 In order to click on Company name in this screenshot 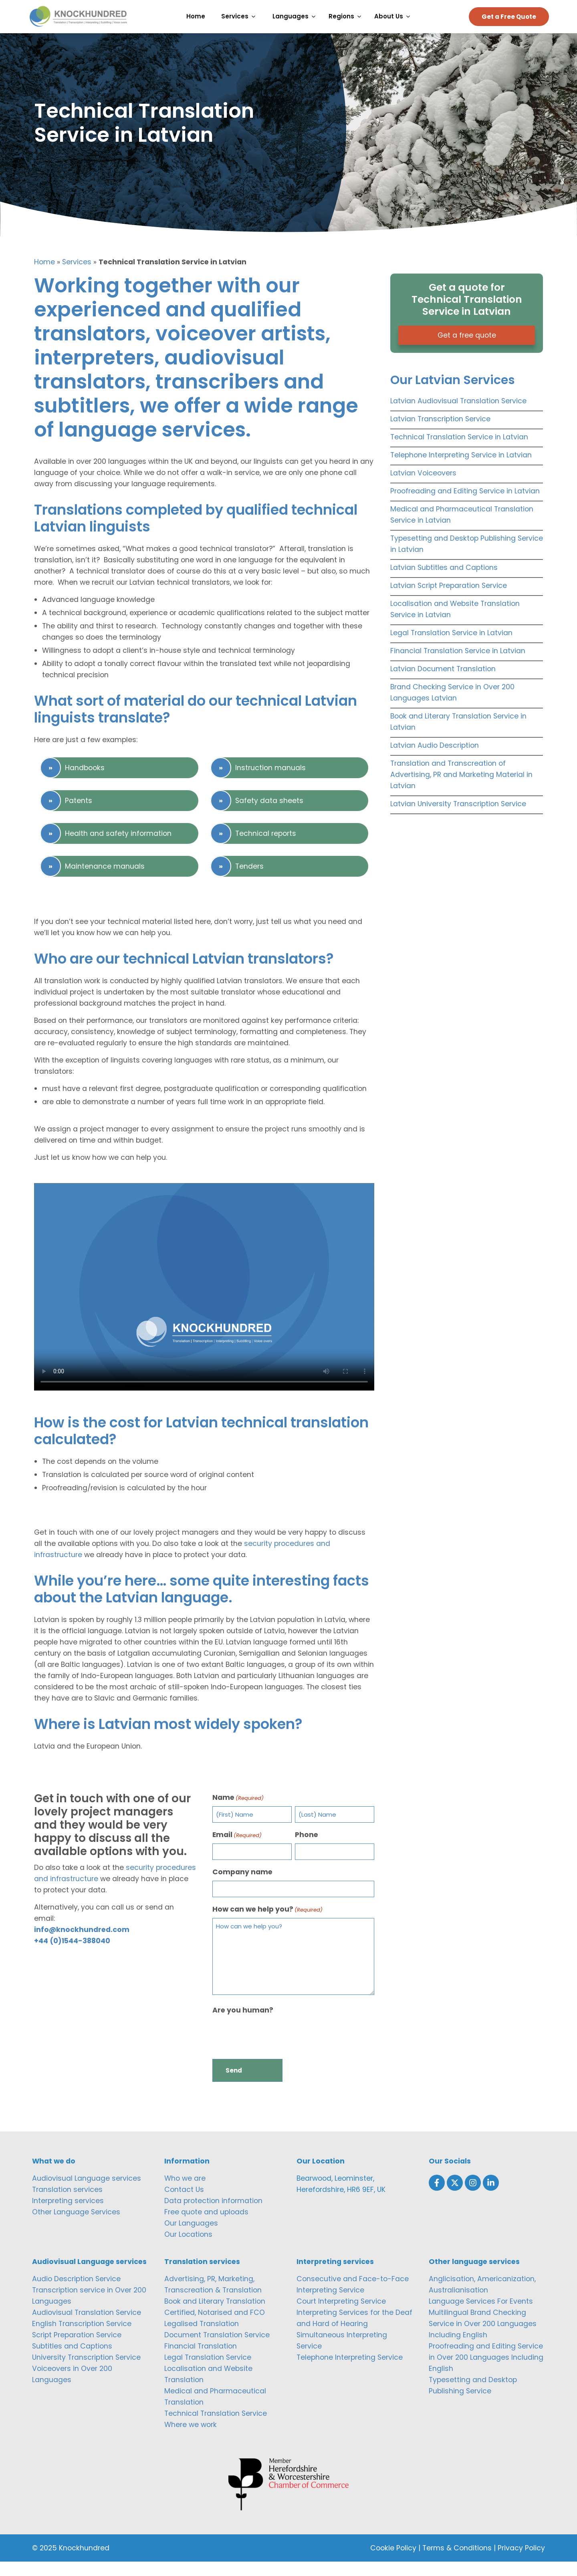, I will do `click(242, 1886)`.